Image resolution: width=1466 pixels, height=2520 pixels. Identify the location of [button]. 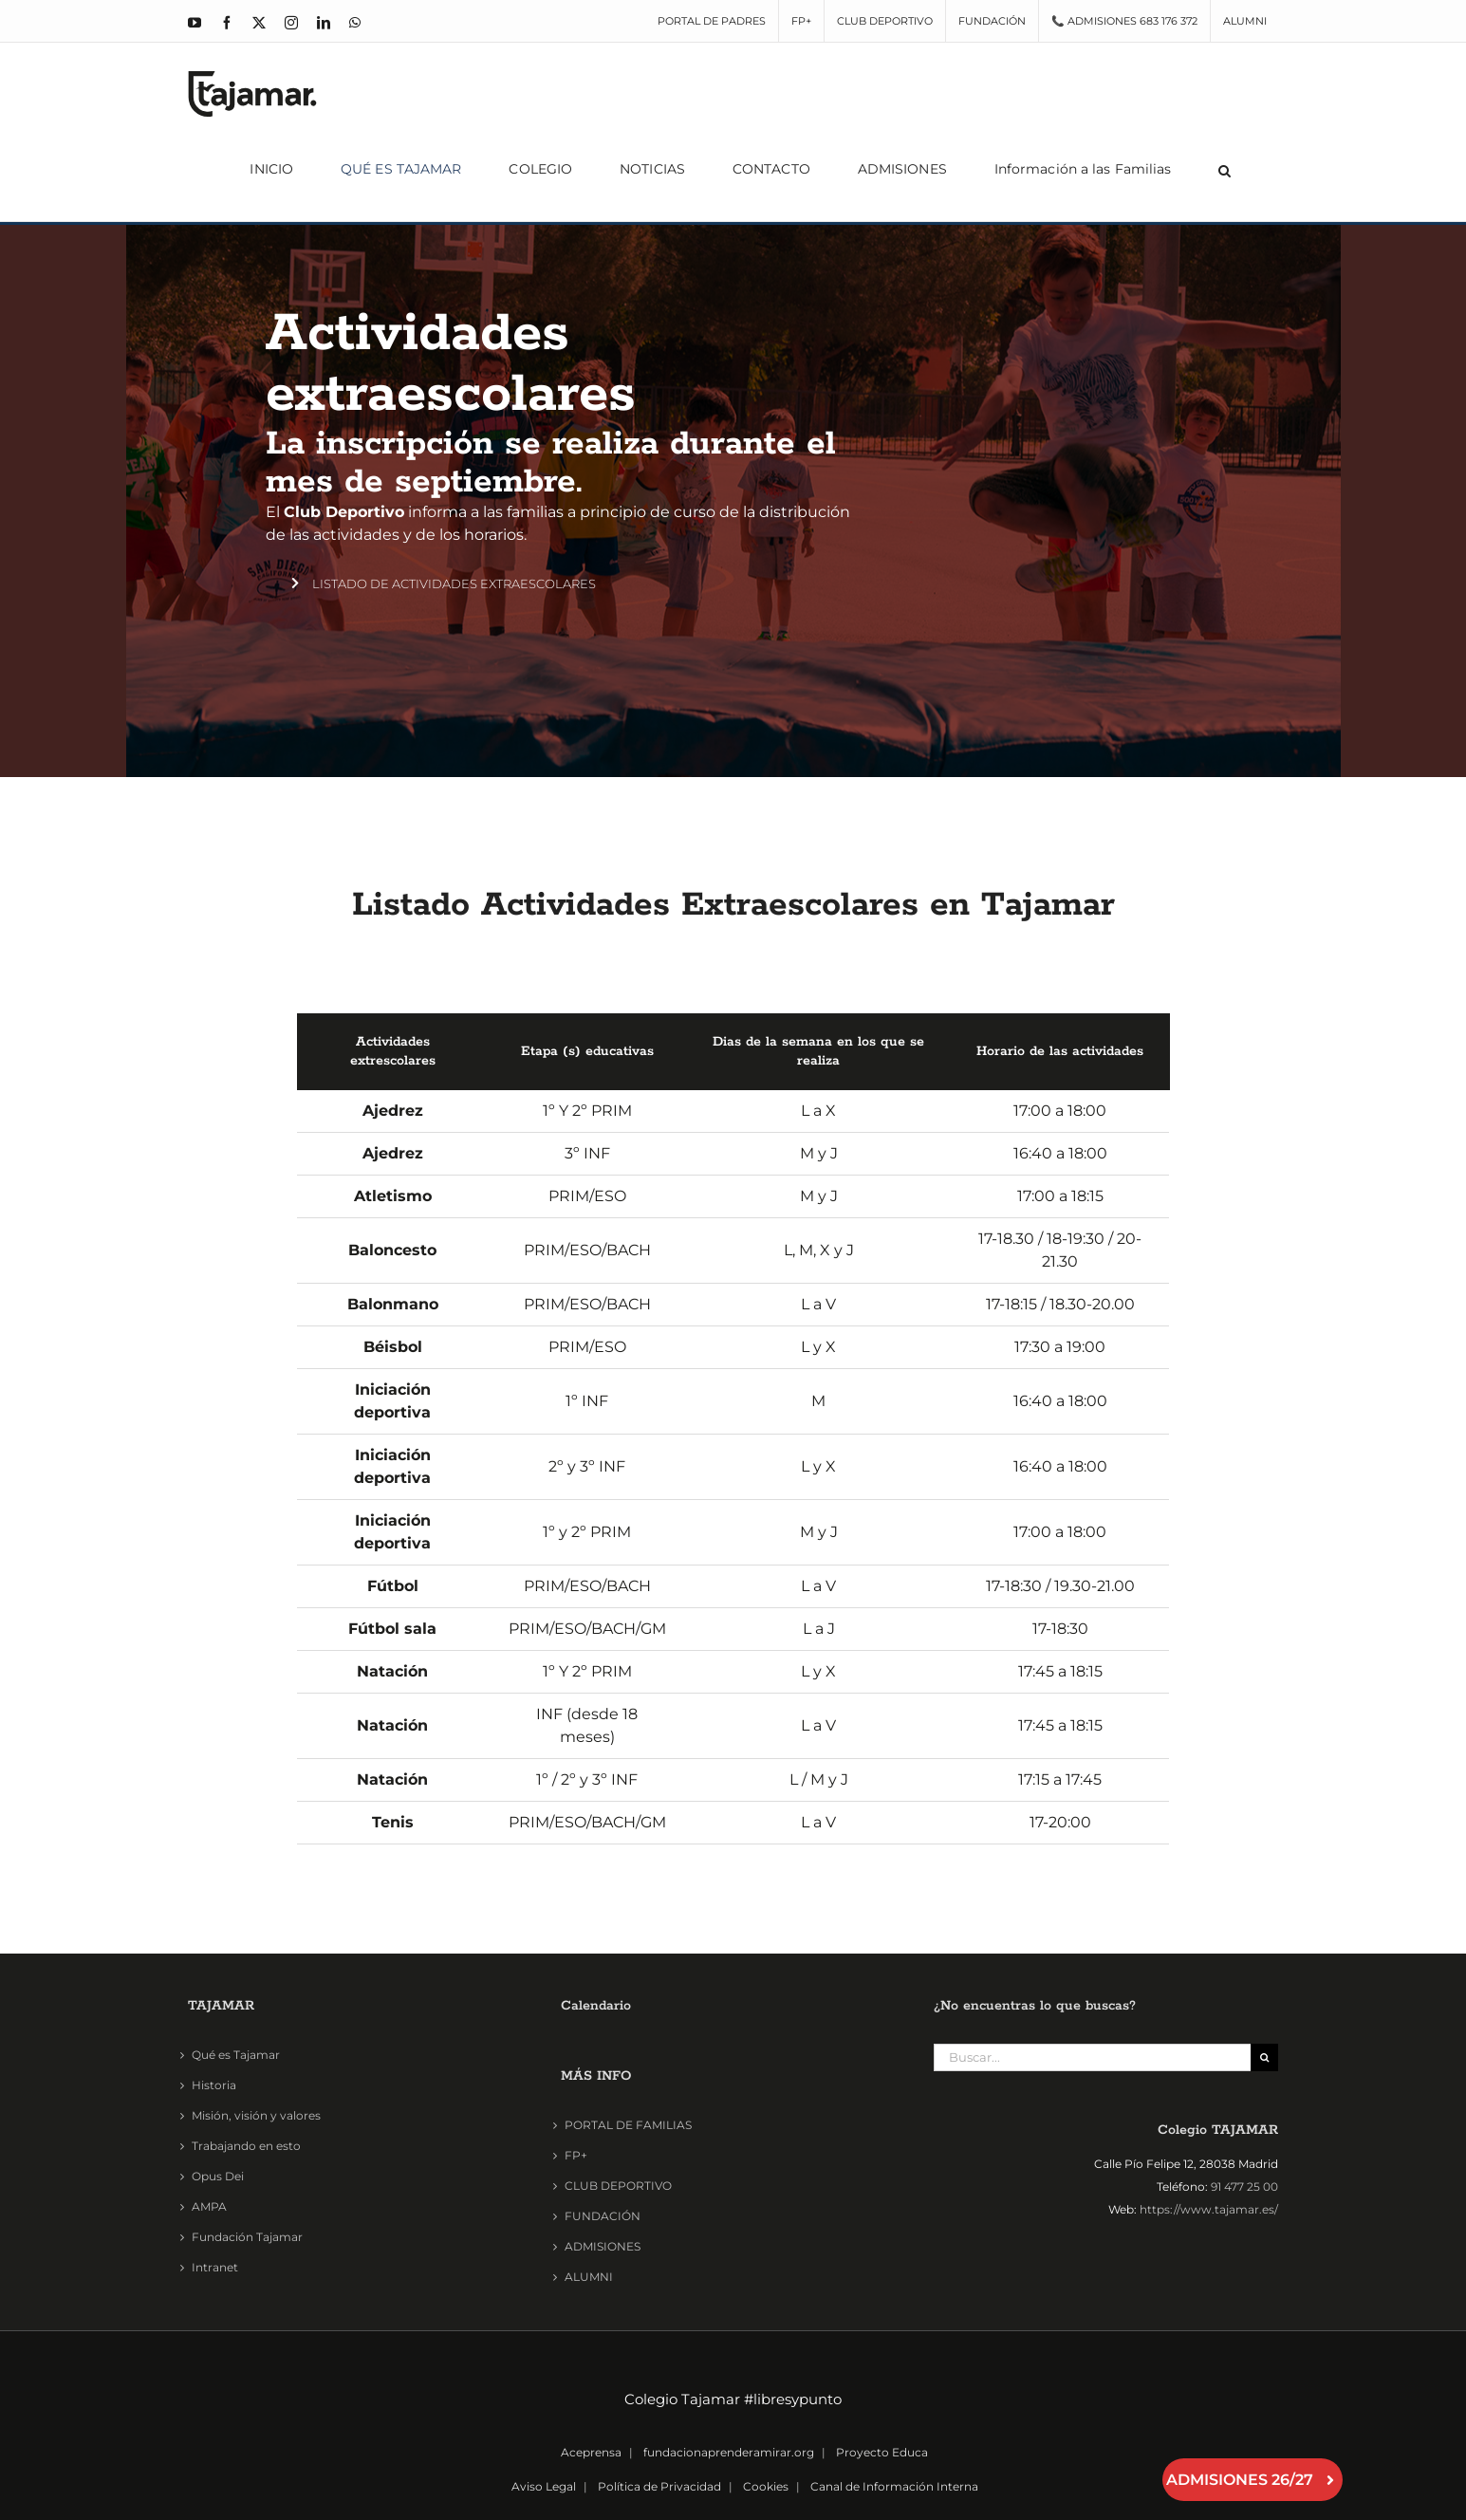
(1224, 169).